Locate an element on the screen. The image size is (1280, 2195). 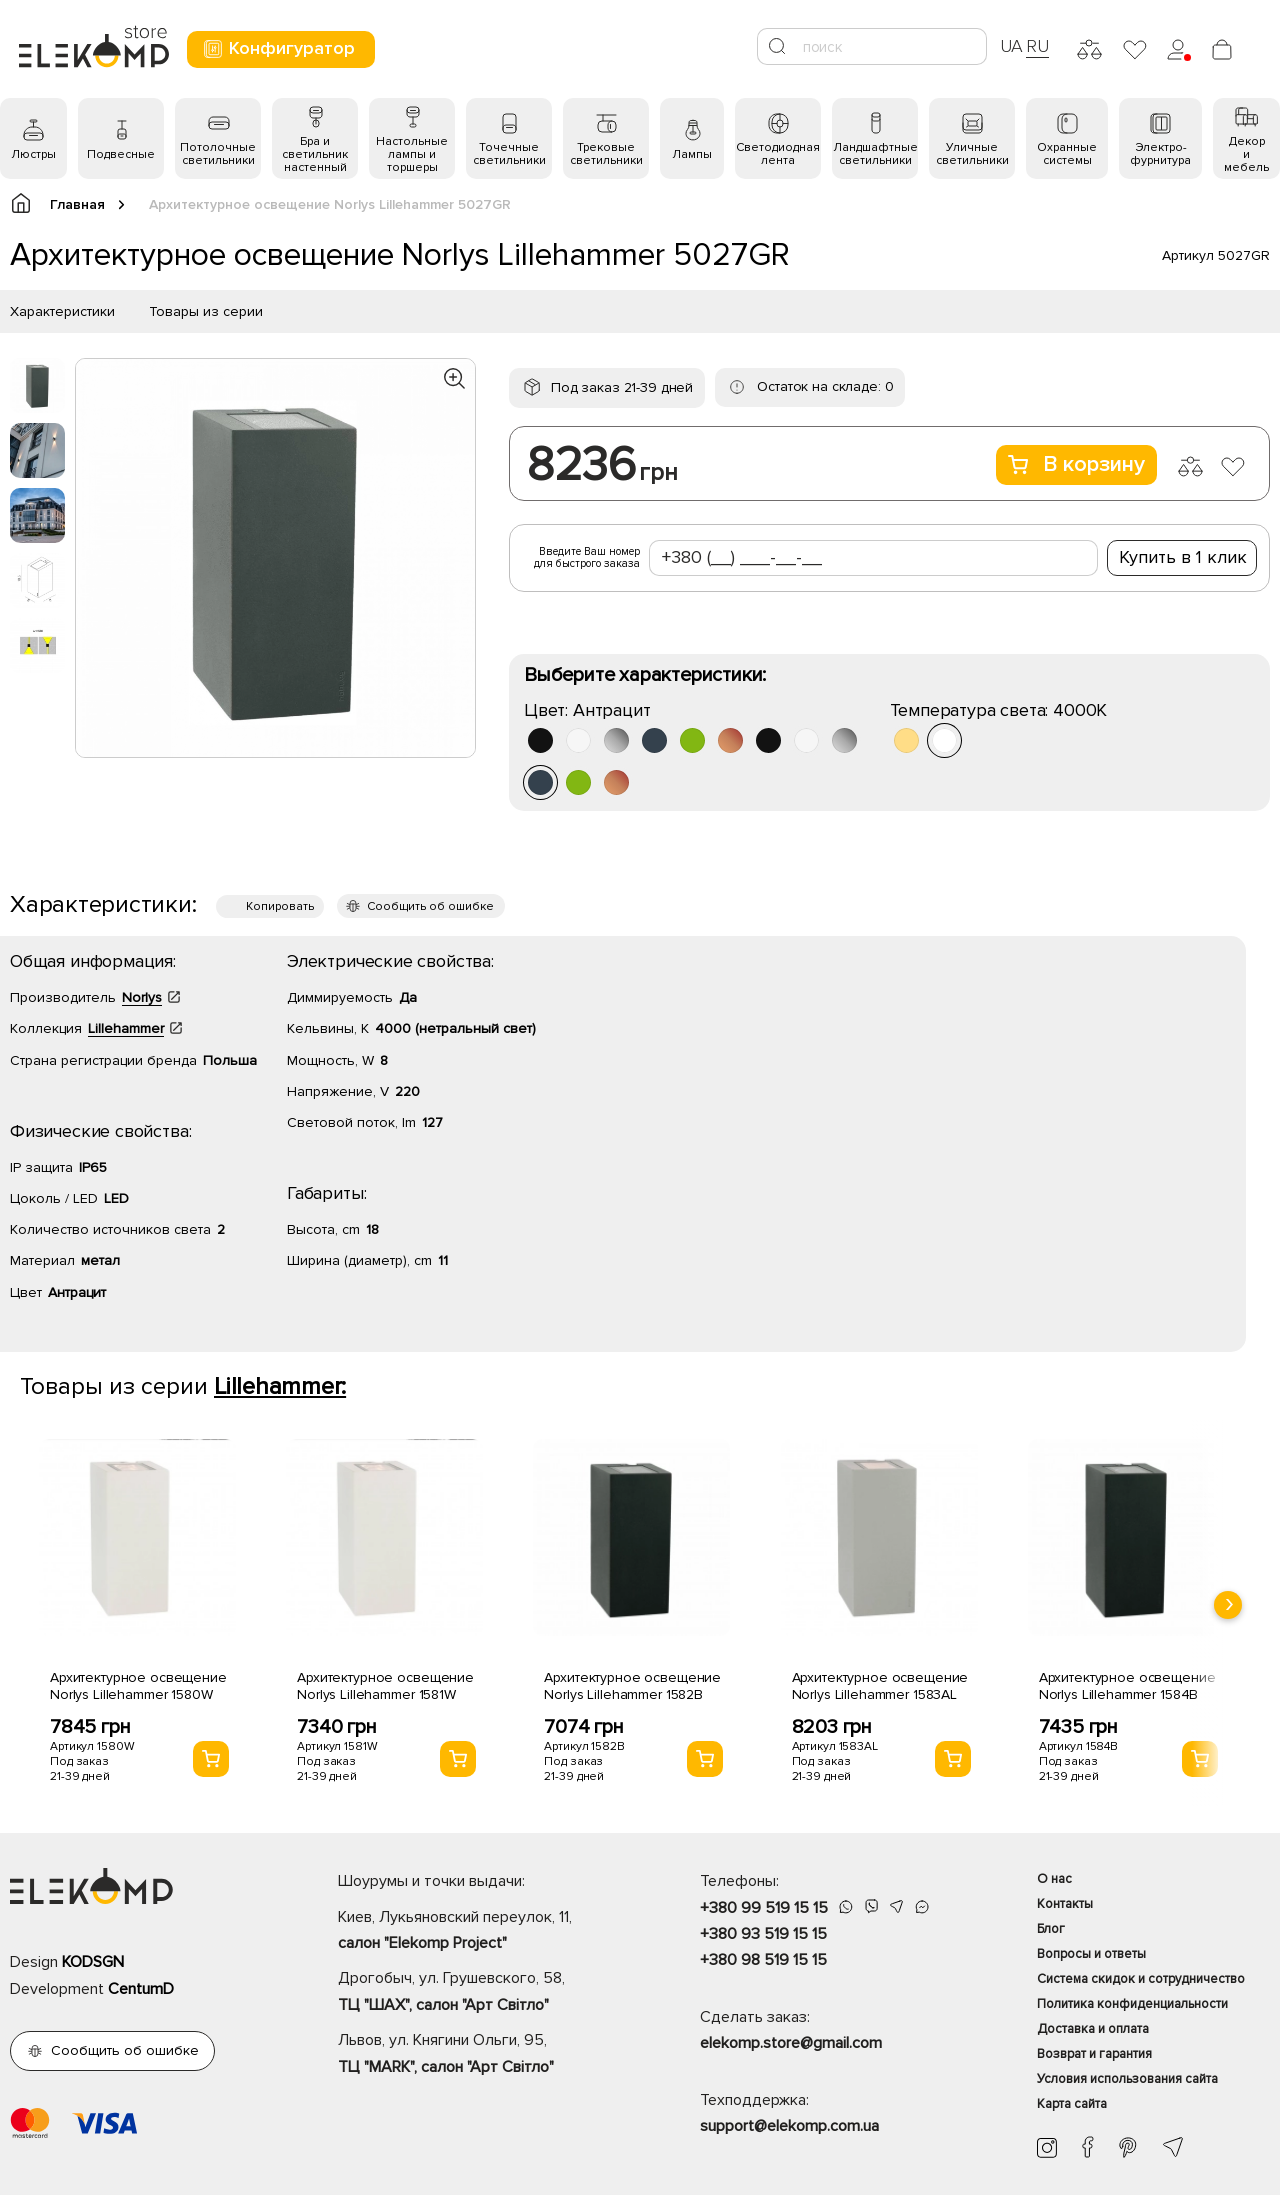
Бра и светильник настенный is located at coordinates (315, 154).